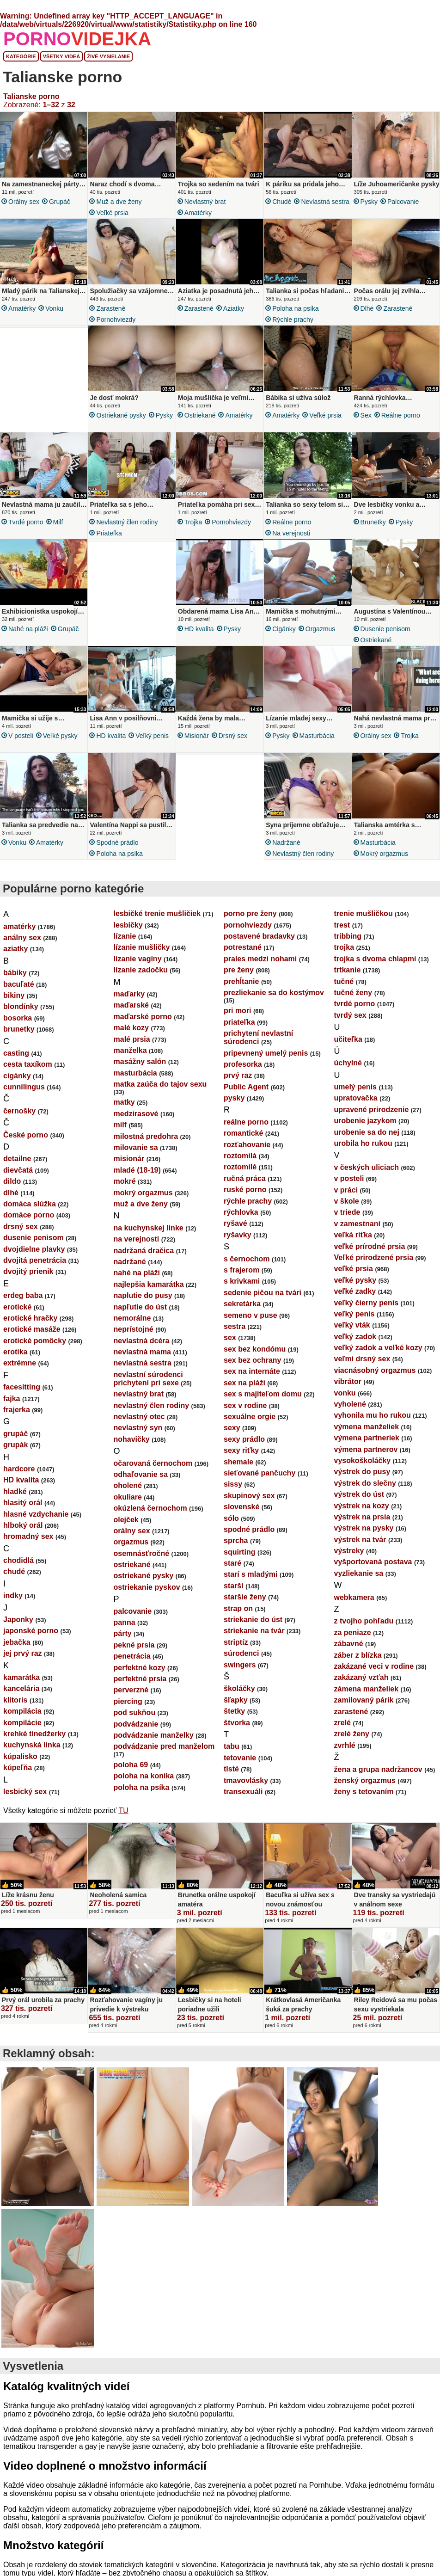 The width and height of the screenshot is (440, 2576). Describe the element at coordinates (292, 319) in the screenshot. I see `rýchle prachy` at that location.